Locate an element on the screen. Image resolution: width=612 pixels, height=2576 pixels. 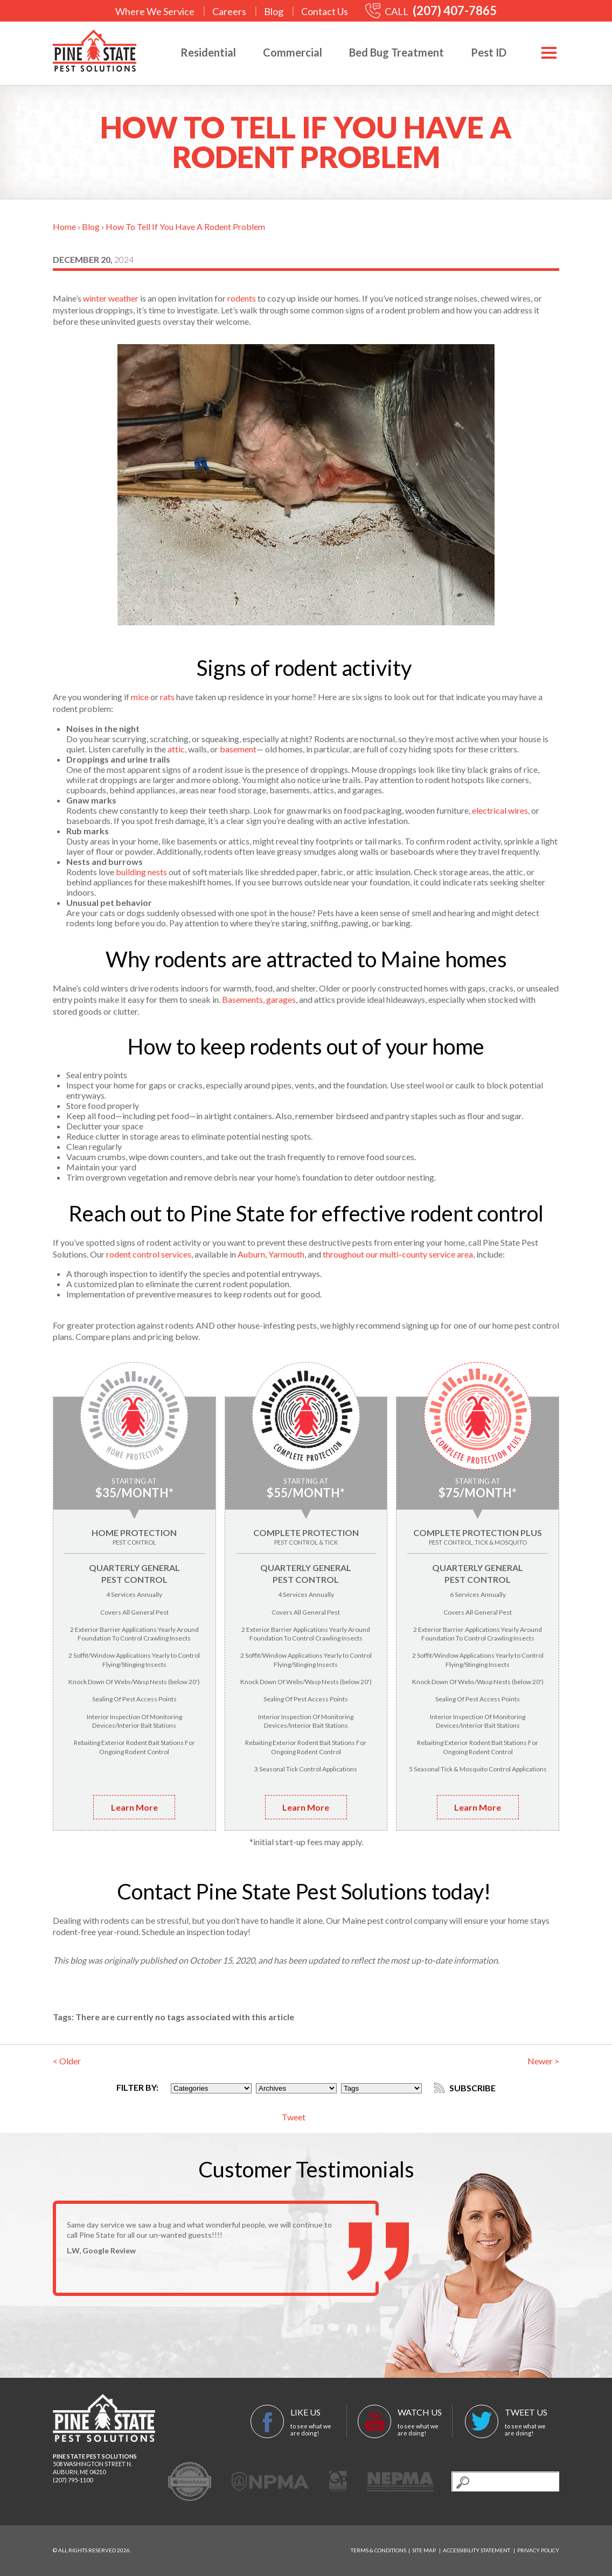
rodent control services is located at coordinates (148, 1254).